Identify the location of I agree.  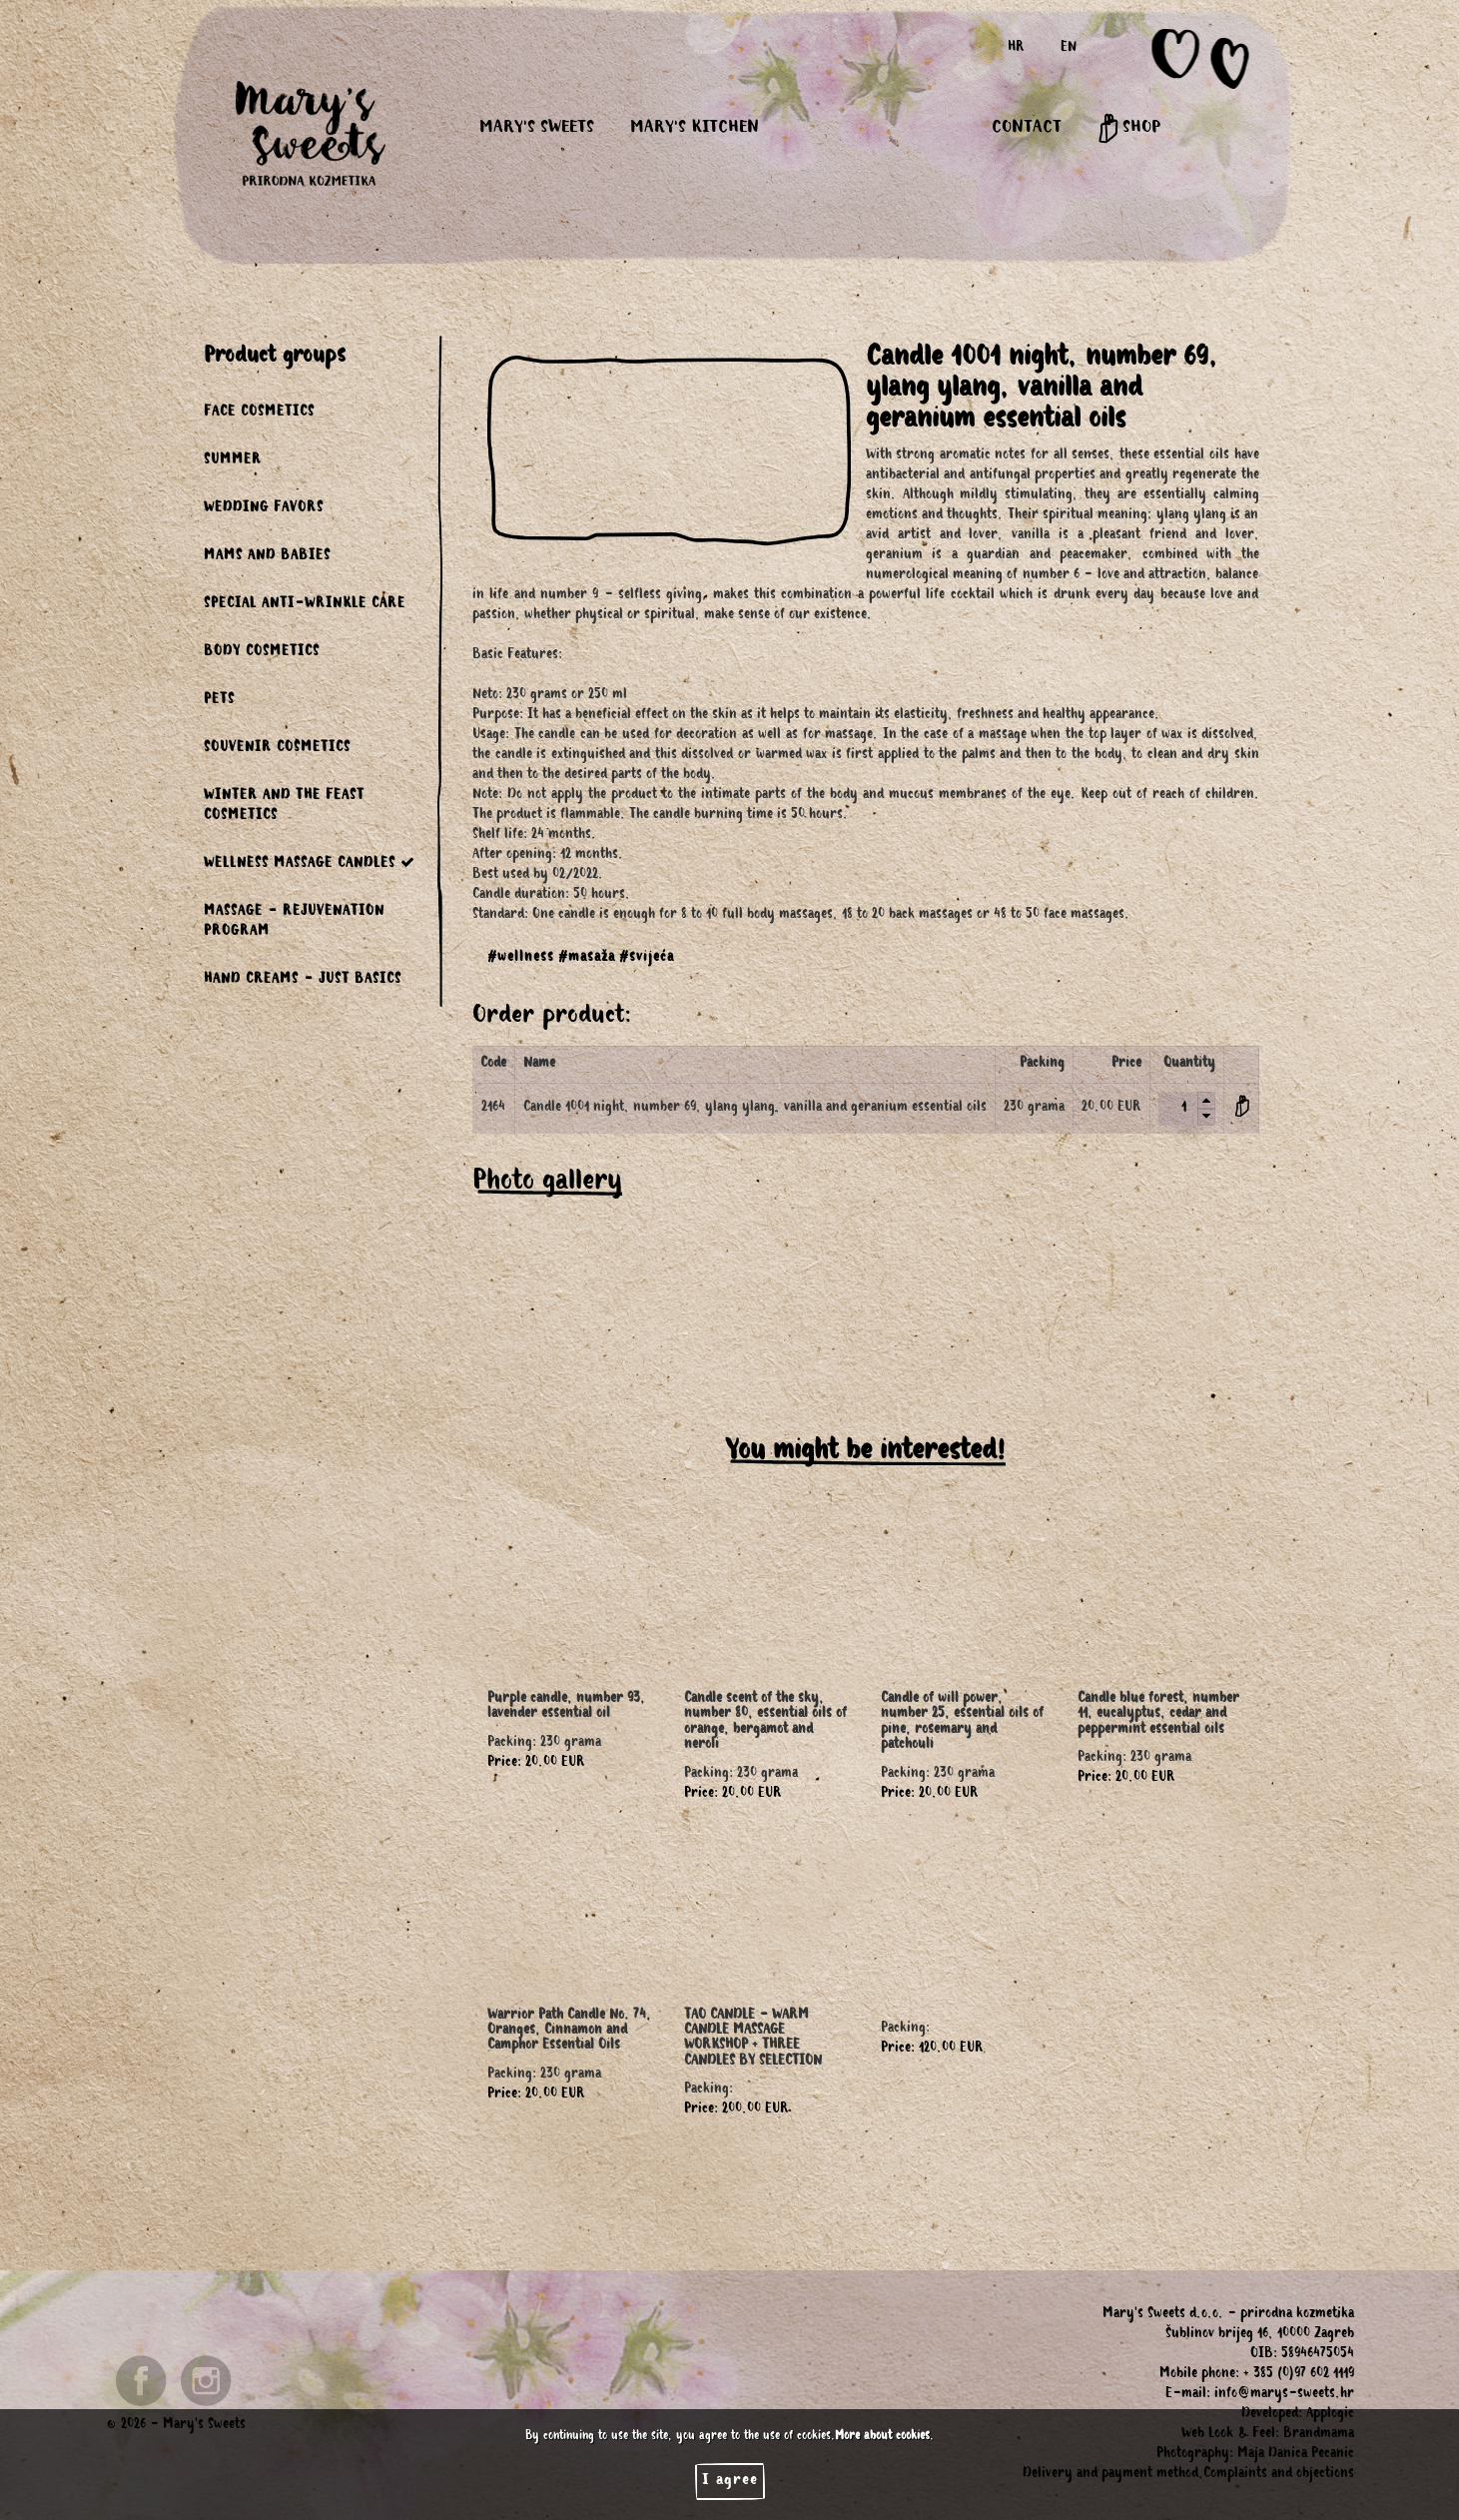
(730, 2481).